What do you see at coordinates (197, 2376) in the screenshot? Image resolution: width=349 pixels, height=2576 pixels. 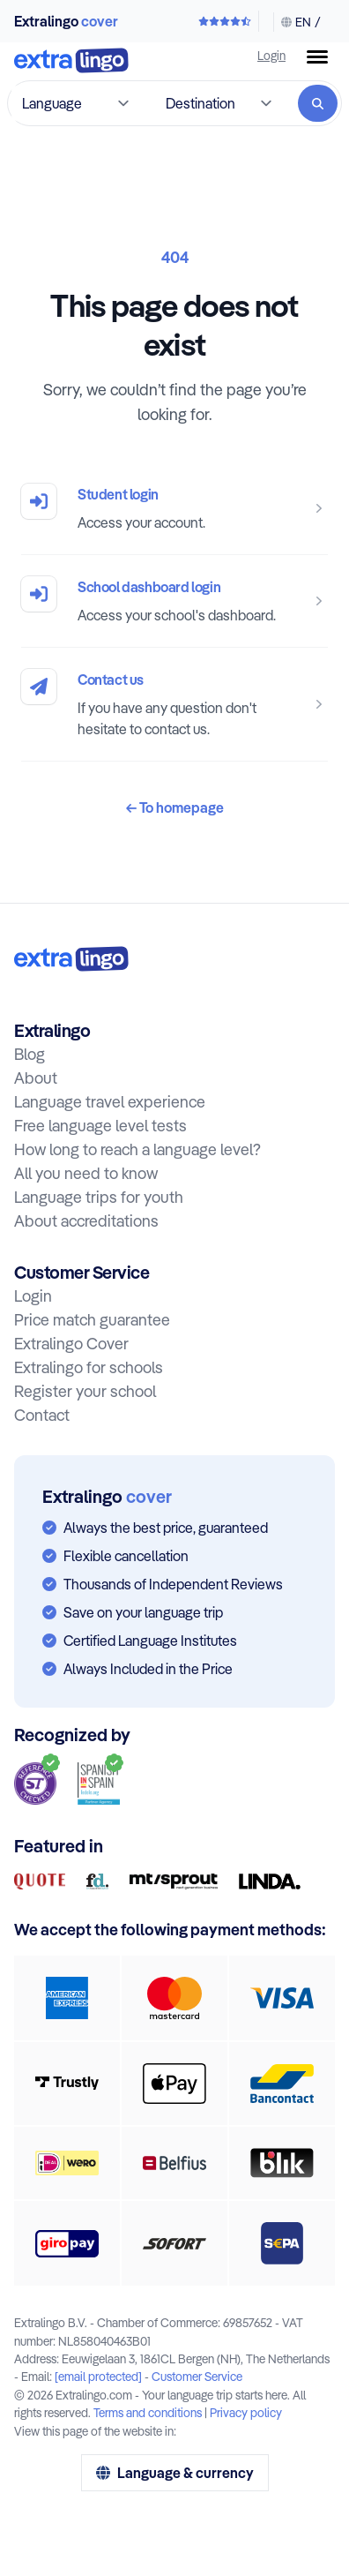 I see `Customer Service` at bounding box center [197, 2376].